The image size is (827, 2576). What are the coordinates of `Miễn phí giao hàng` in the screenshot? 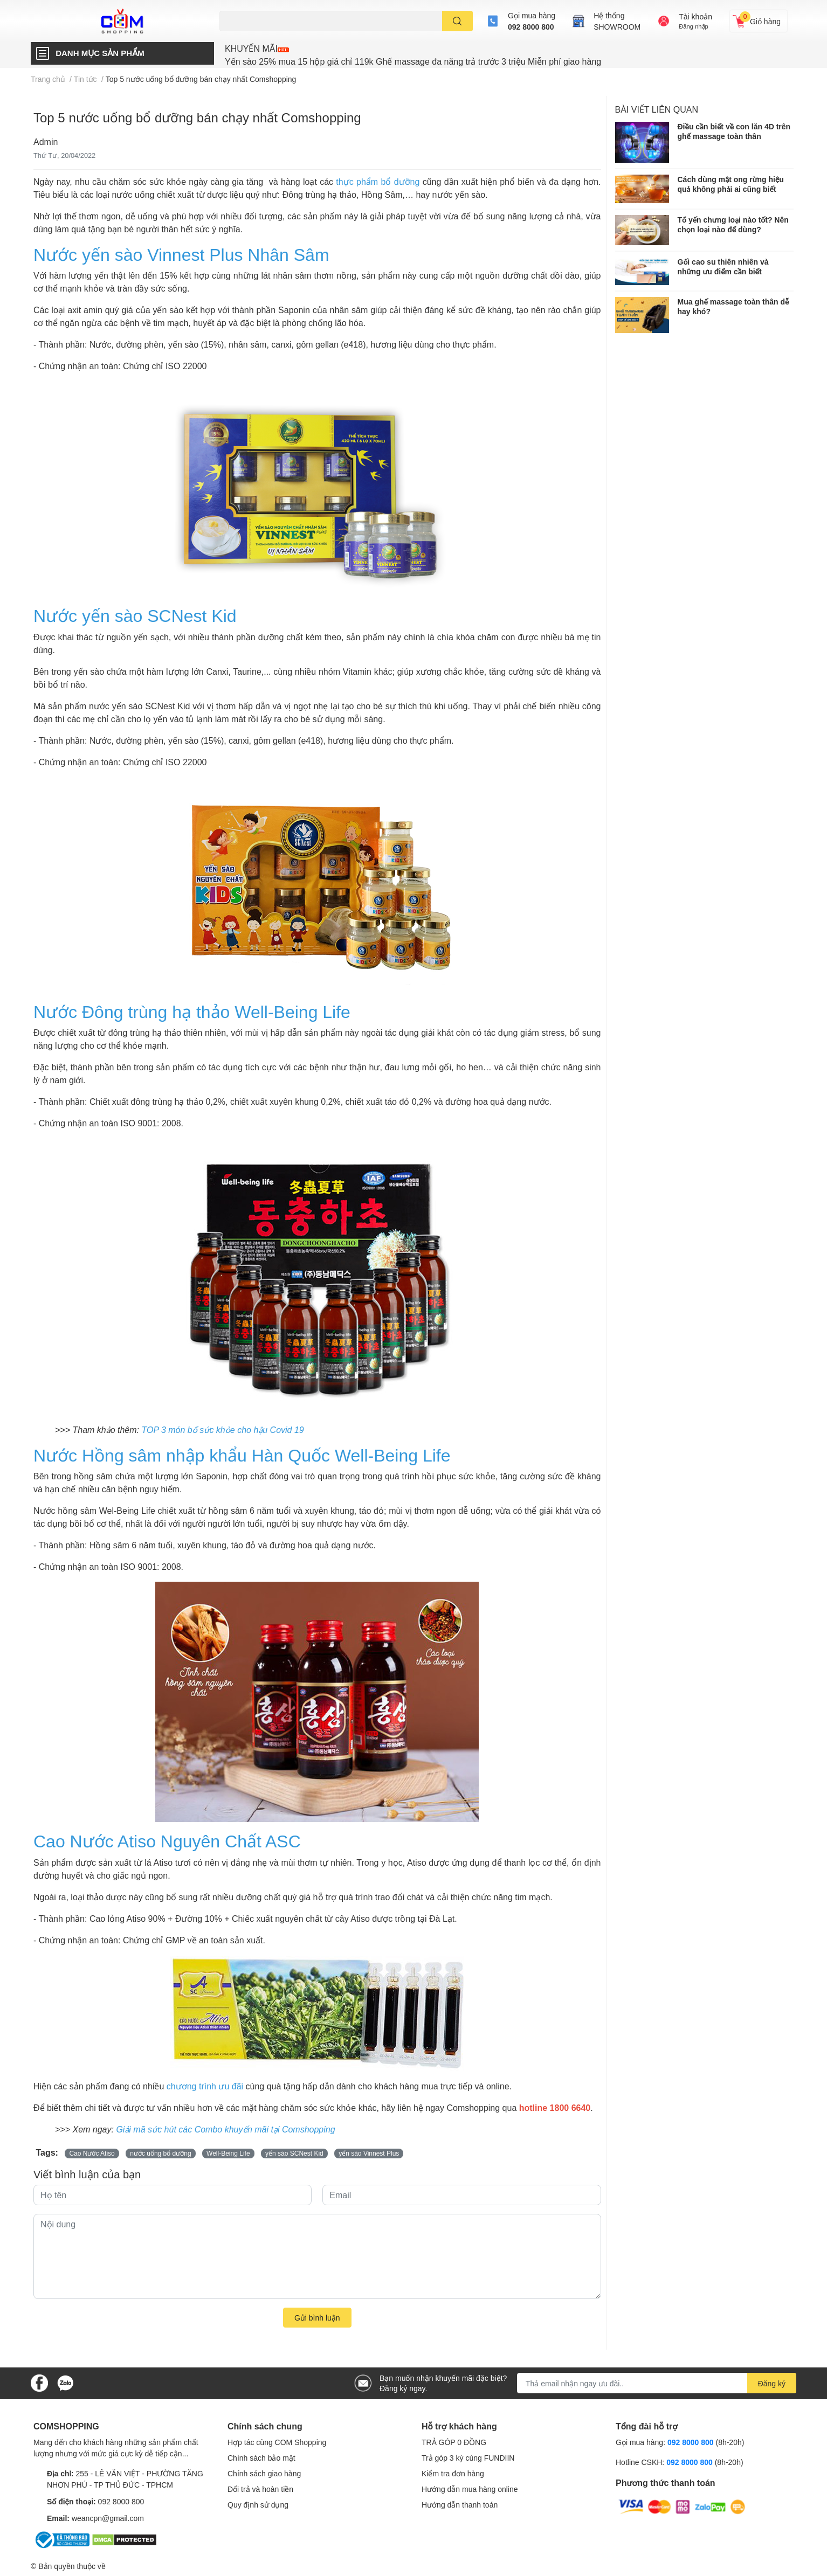 It's located at (564, 61).